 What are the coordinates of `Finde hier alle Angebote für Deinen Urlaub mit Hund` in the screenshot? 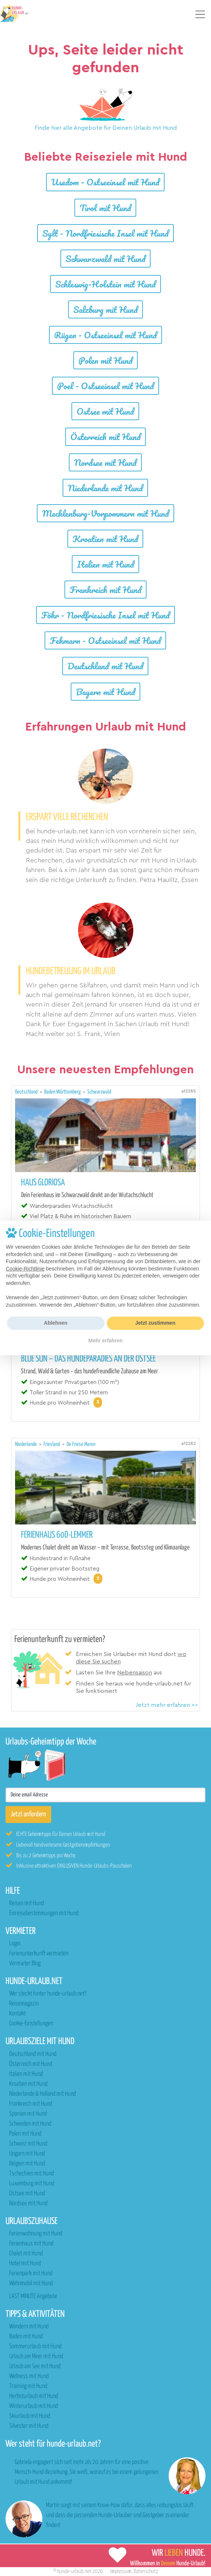 It's located at (106, 128).